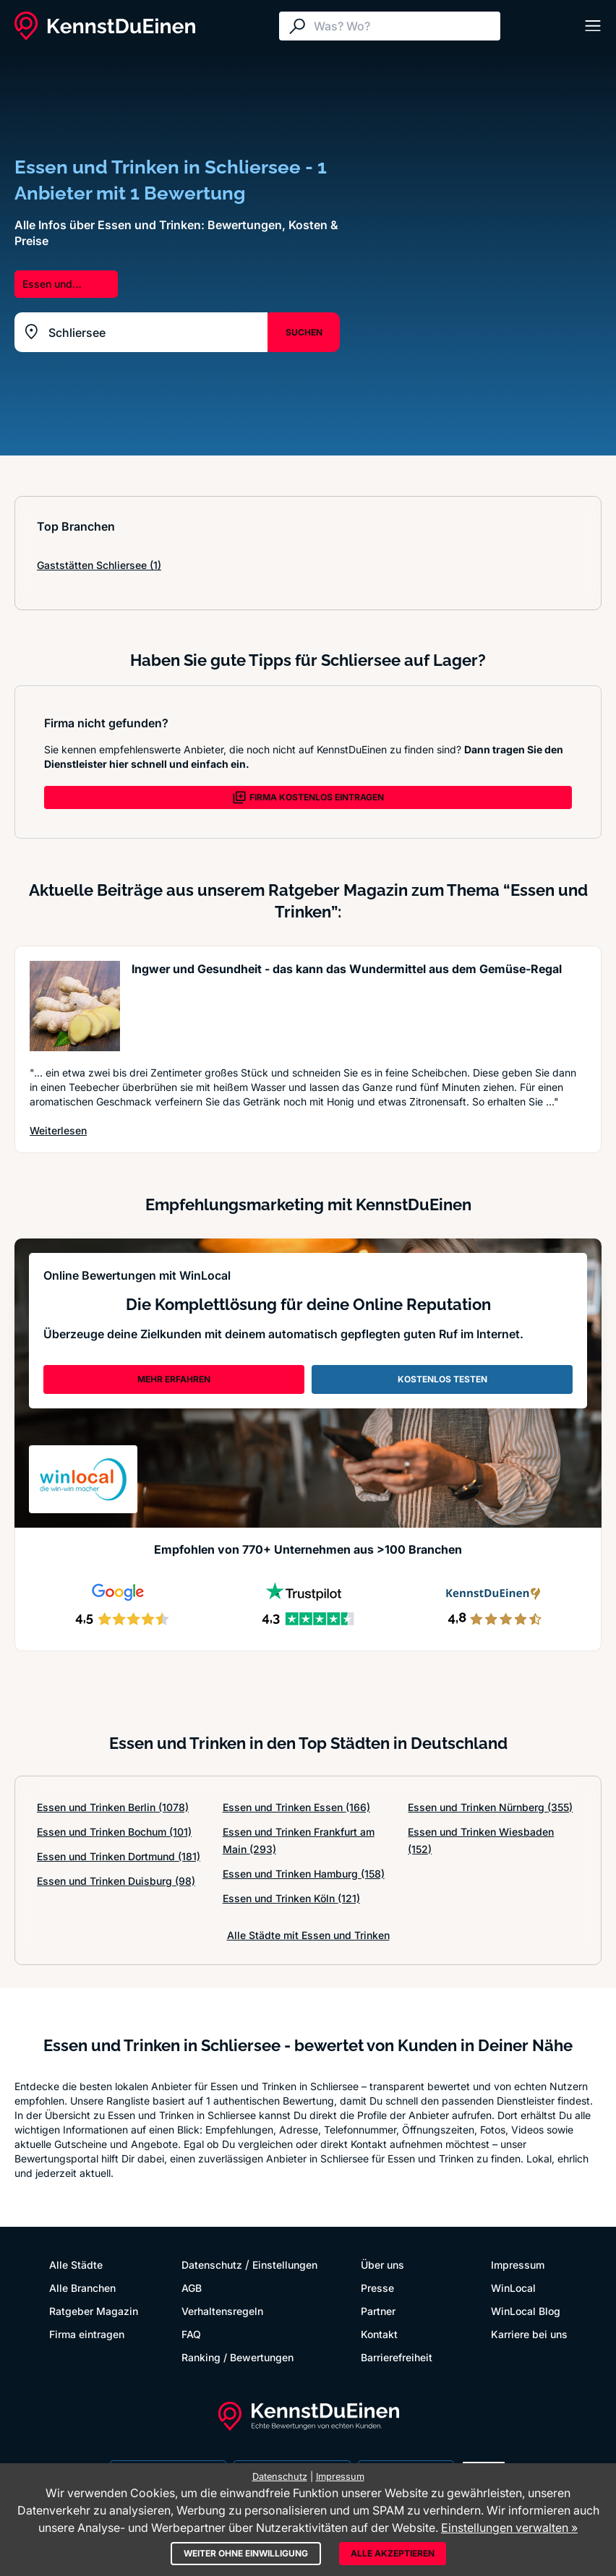  I want to click on Firma eintragen, so click(86, 2334).